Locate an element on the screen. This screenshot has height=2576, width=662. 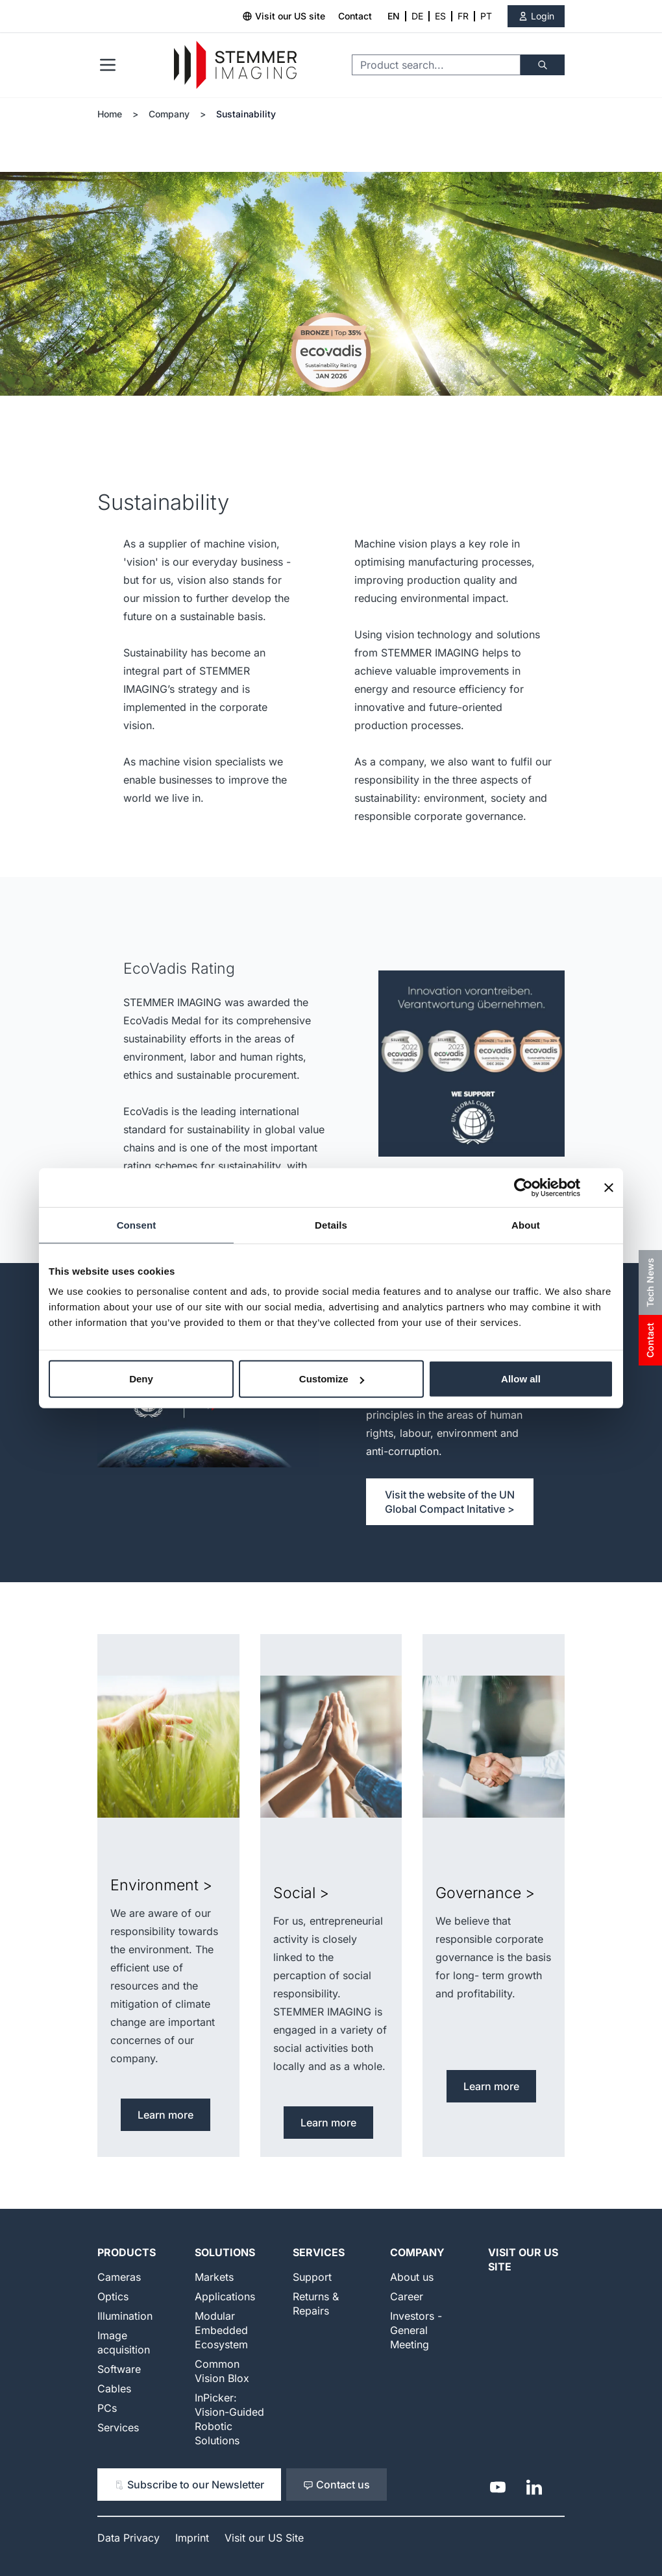
Applications is located at coordinates (225, 2296).